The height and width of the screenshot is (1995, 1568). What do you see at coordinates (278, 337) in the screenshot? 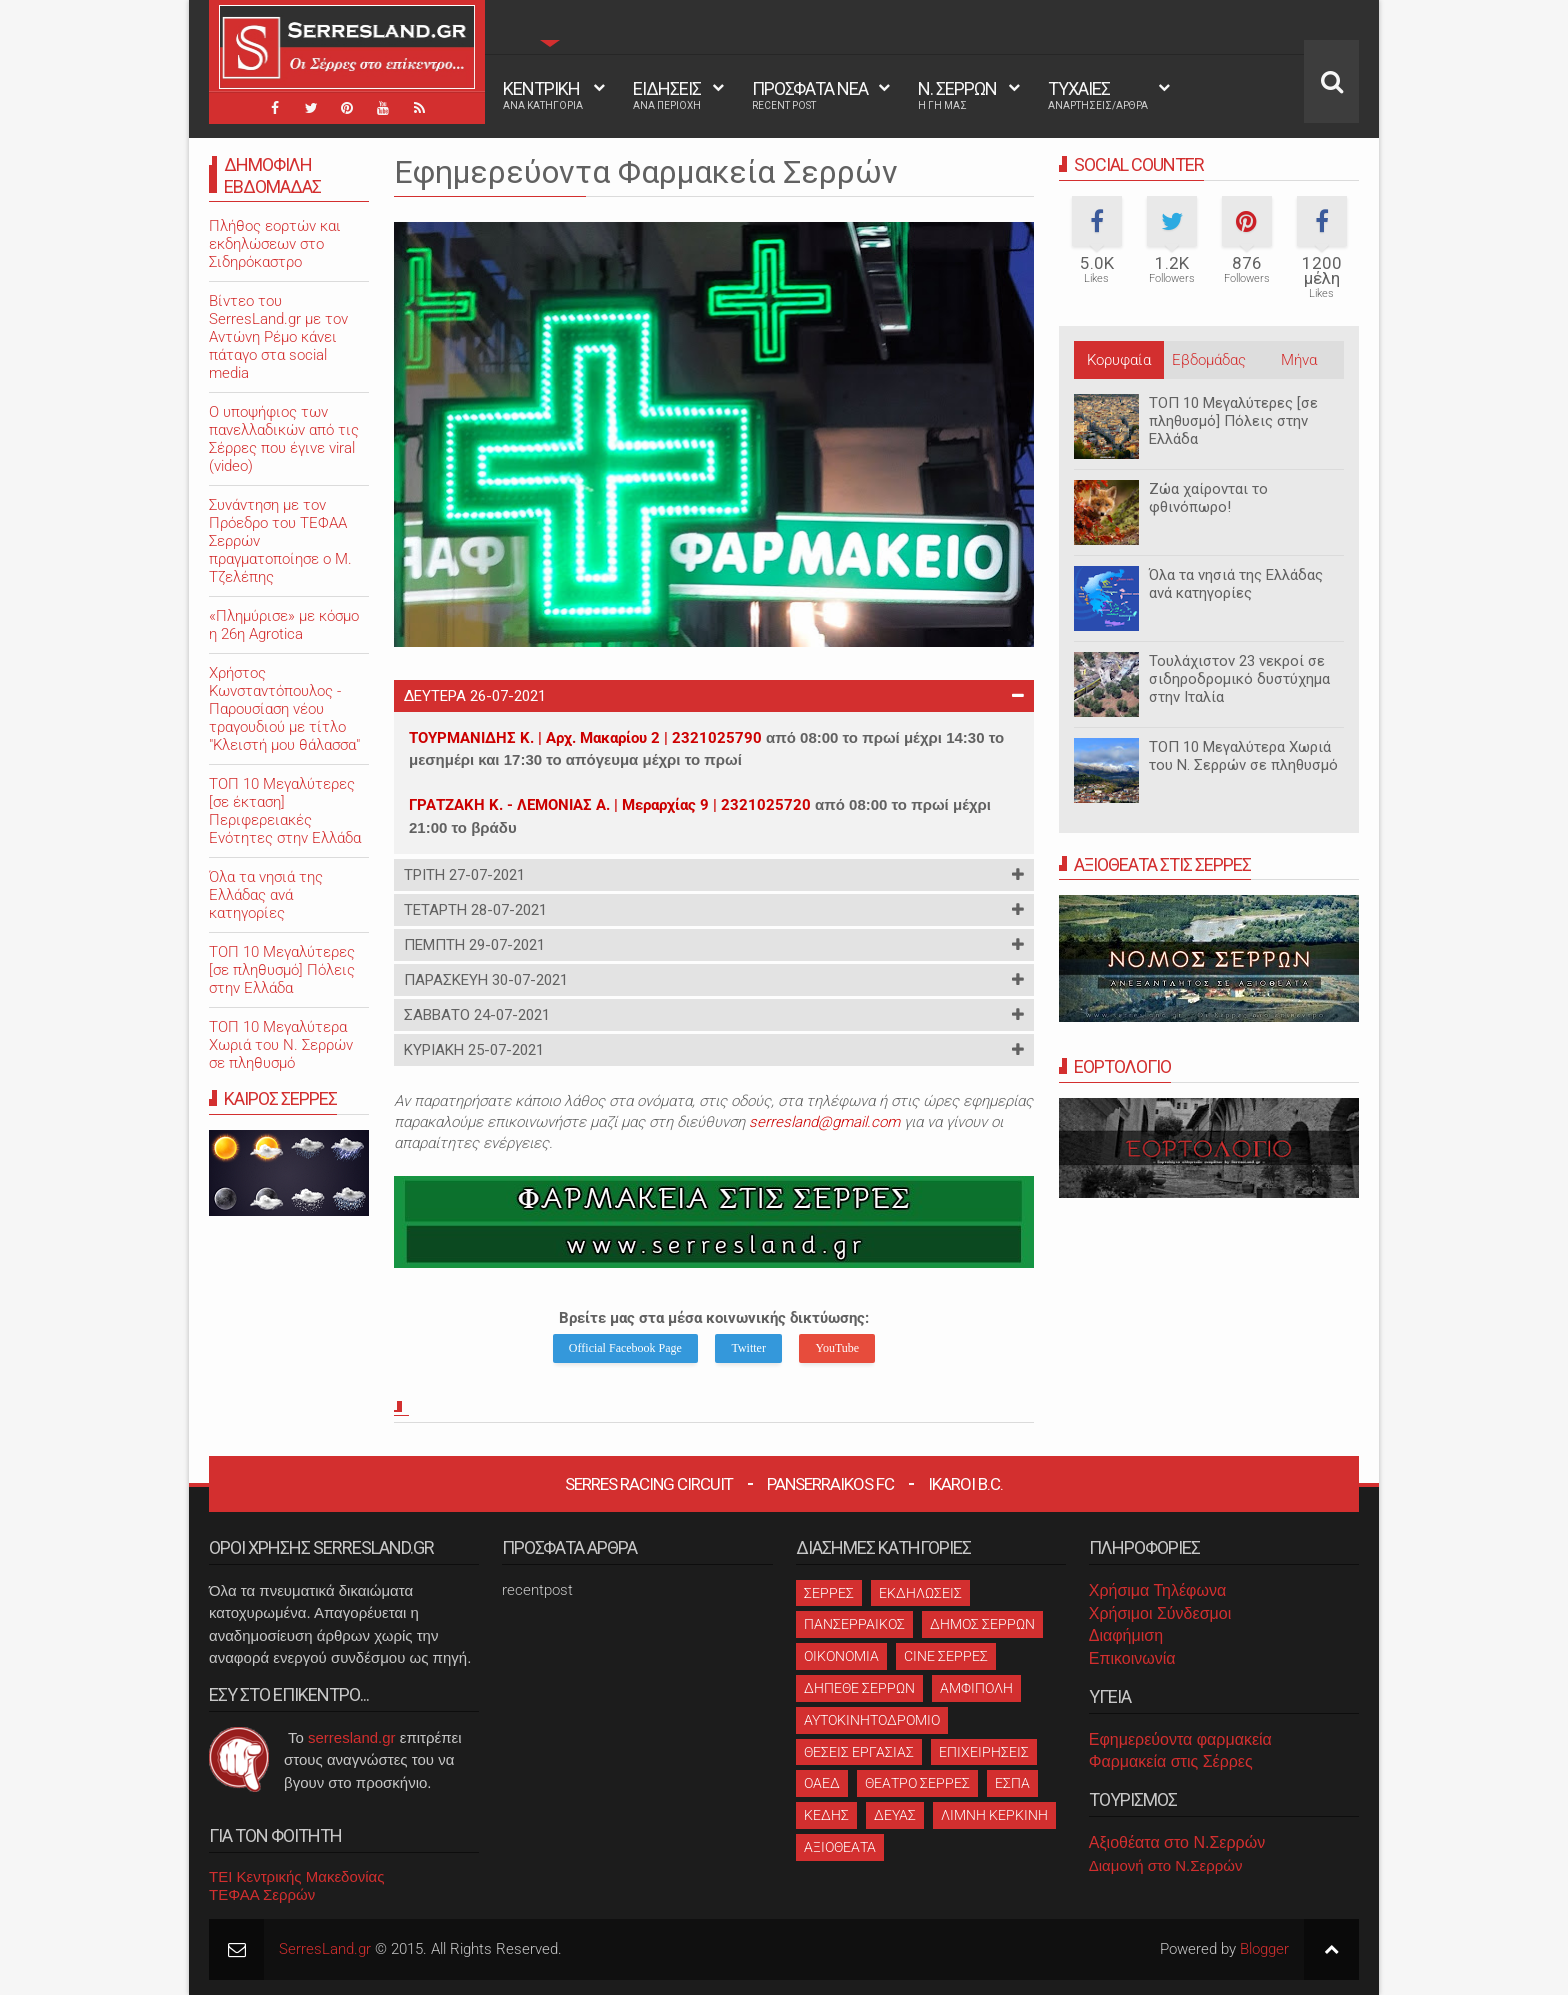
I see `Βίντεο του SerresLand.gr με τον Αντώνη Ρέμο κάνει πάταγο στα social media` at bounding box center [278, 337].